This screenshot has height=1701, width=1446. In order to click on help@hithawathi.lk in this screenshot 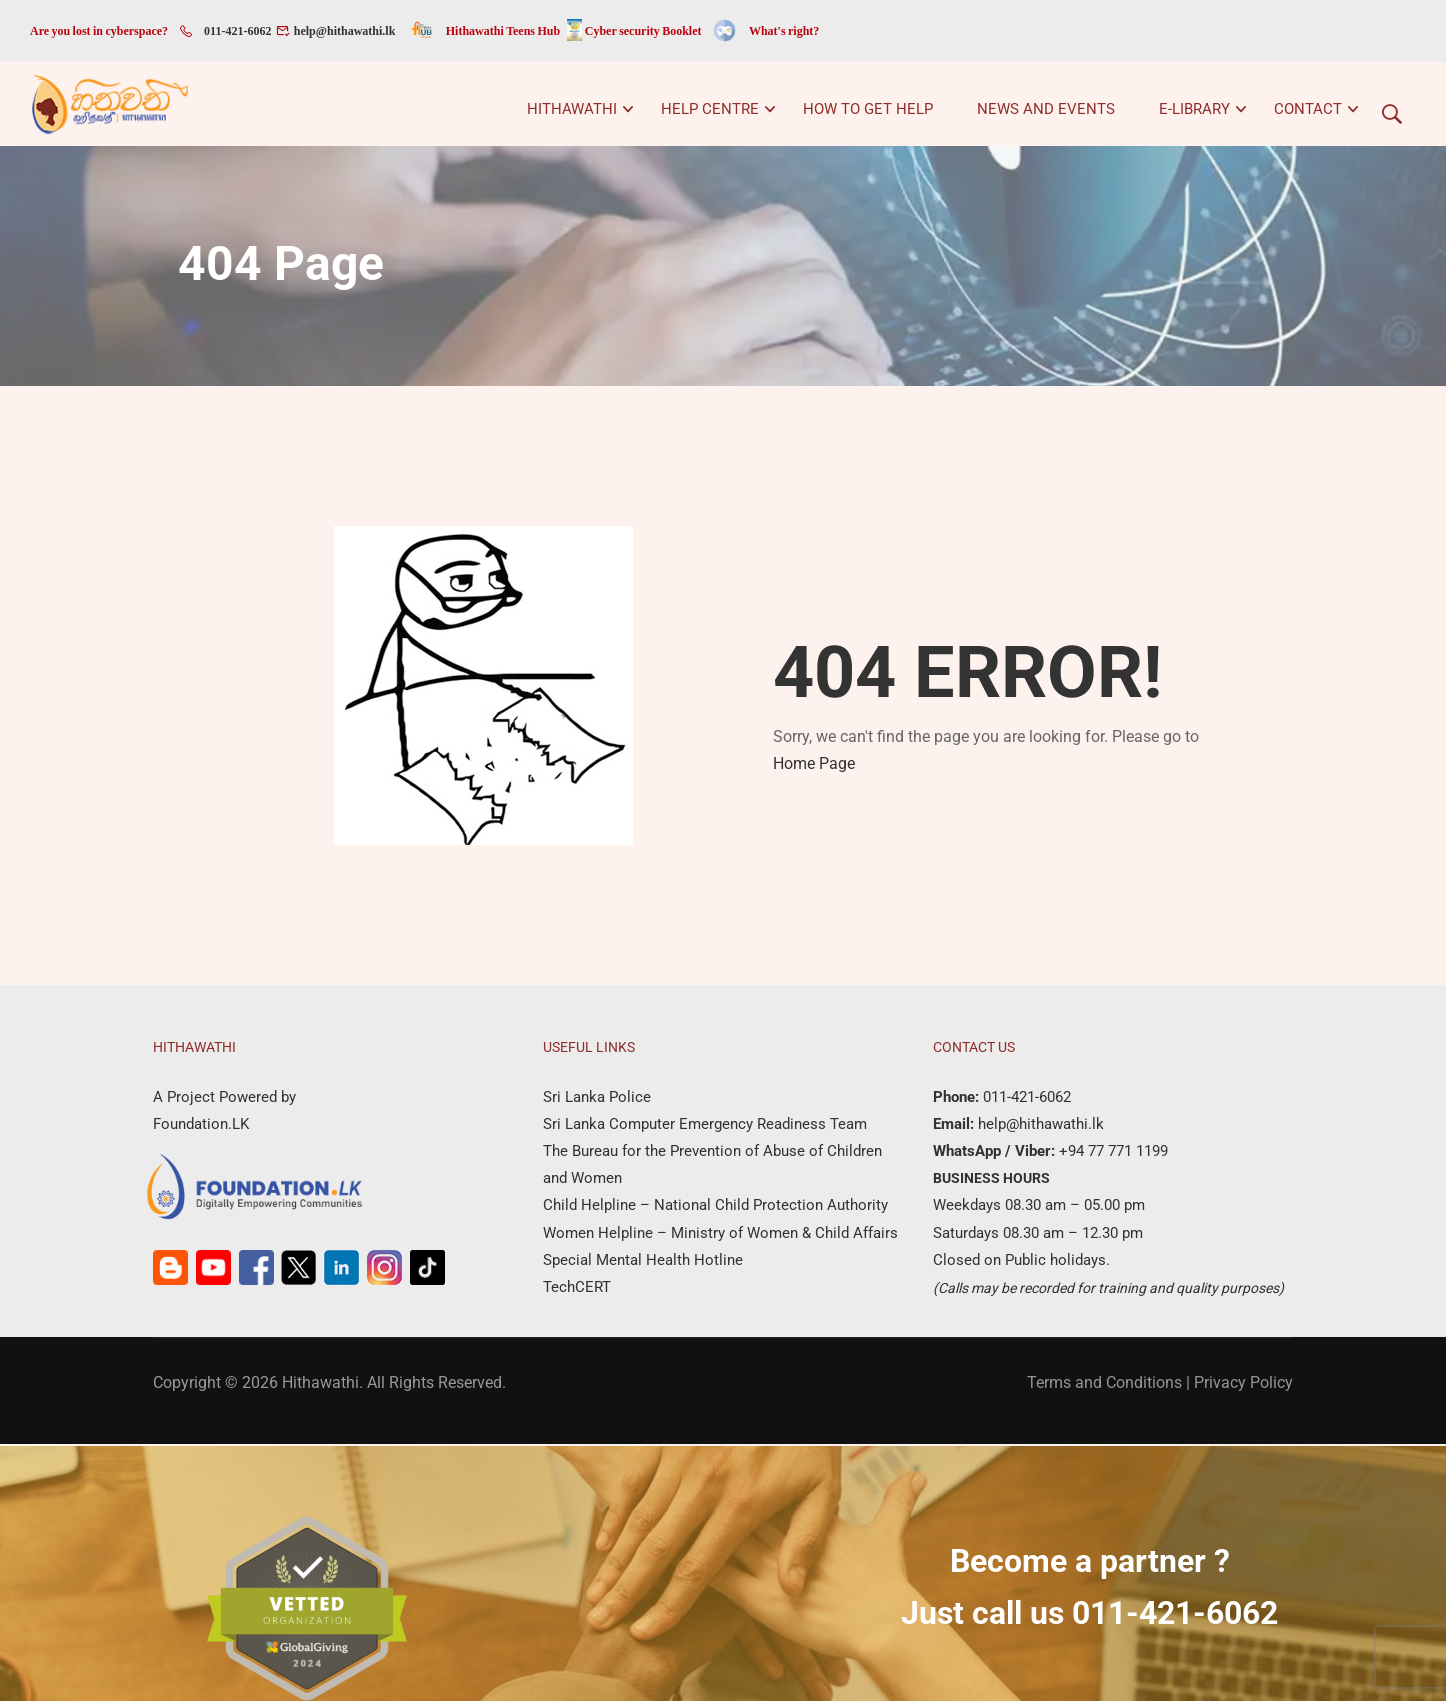, I will do `click(343, 31)`.